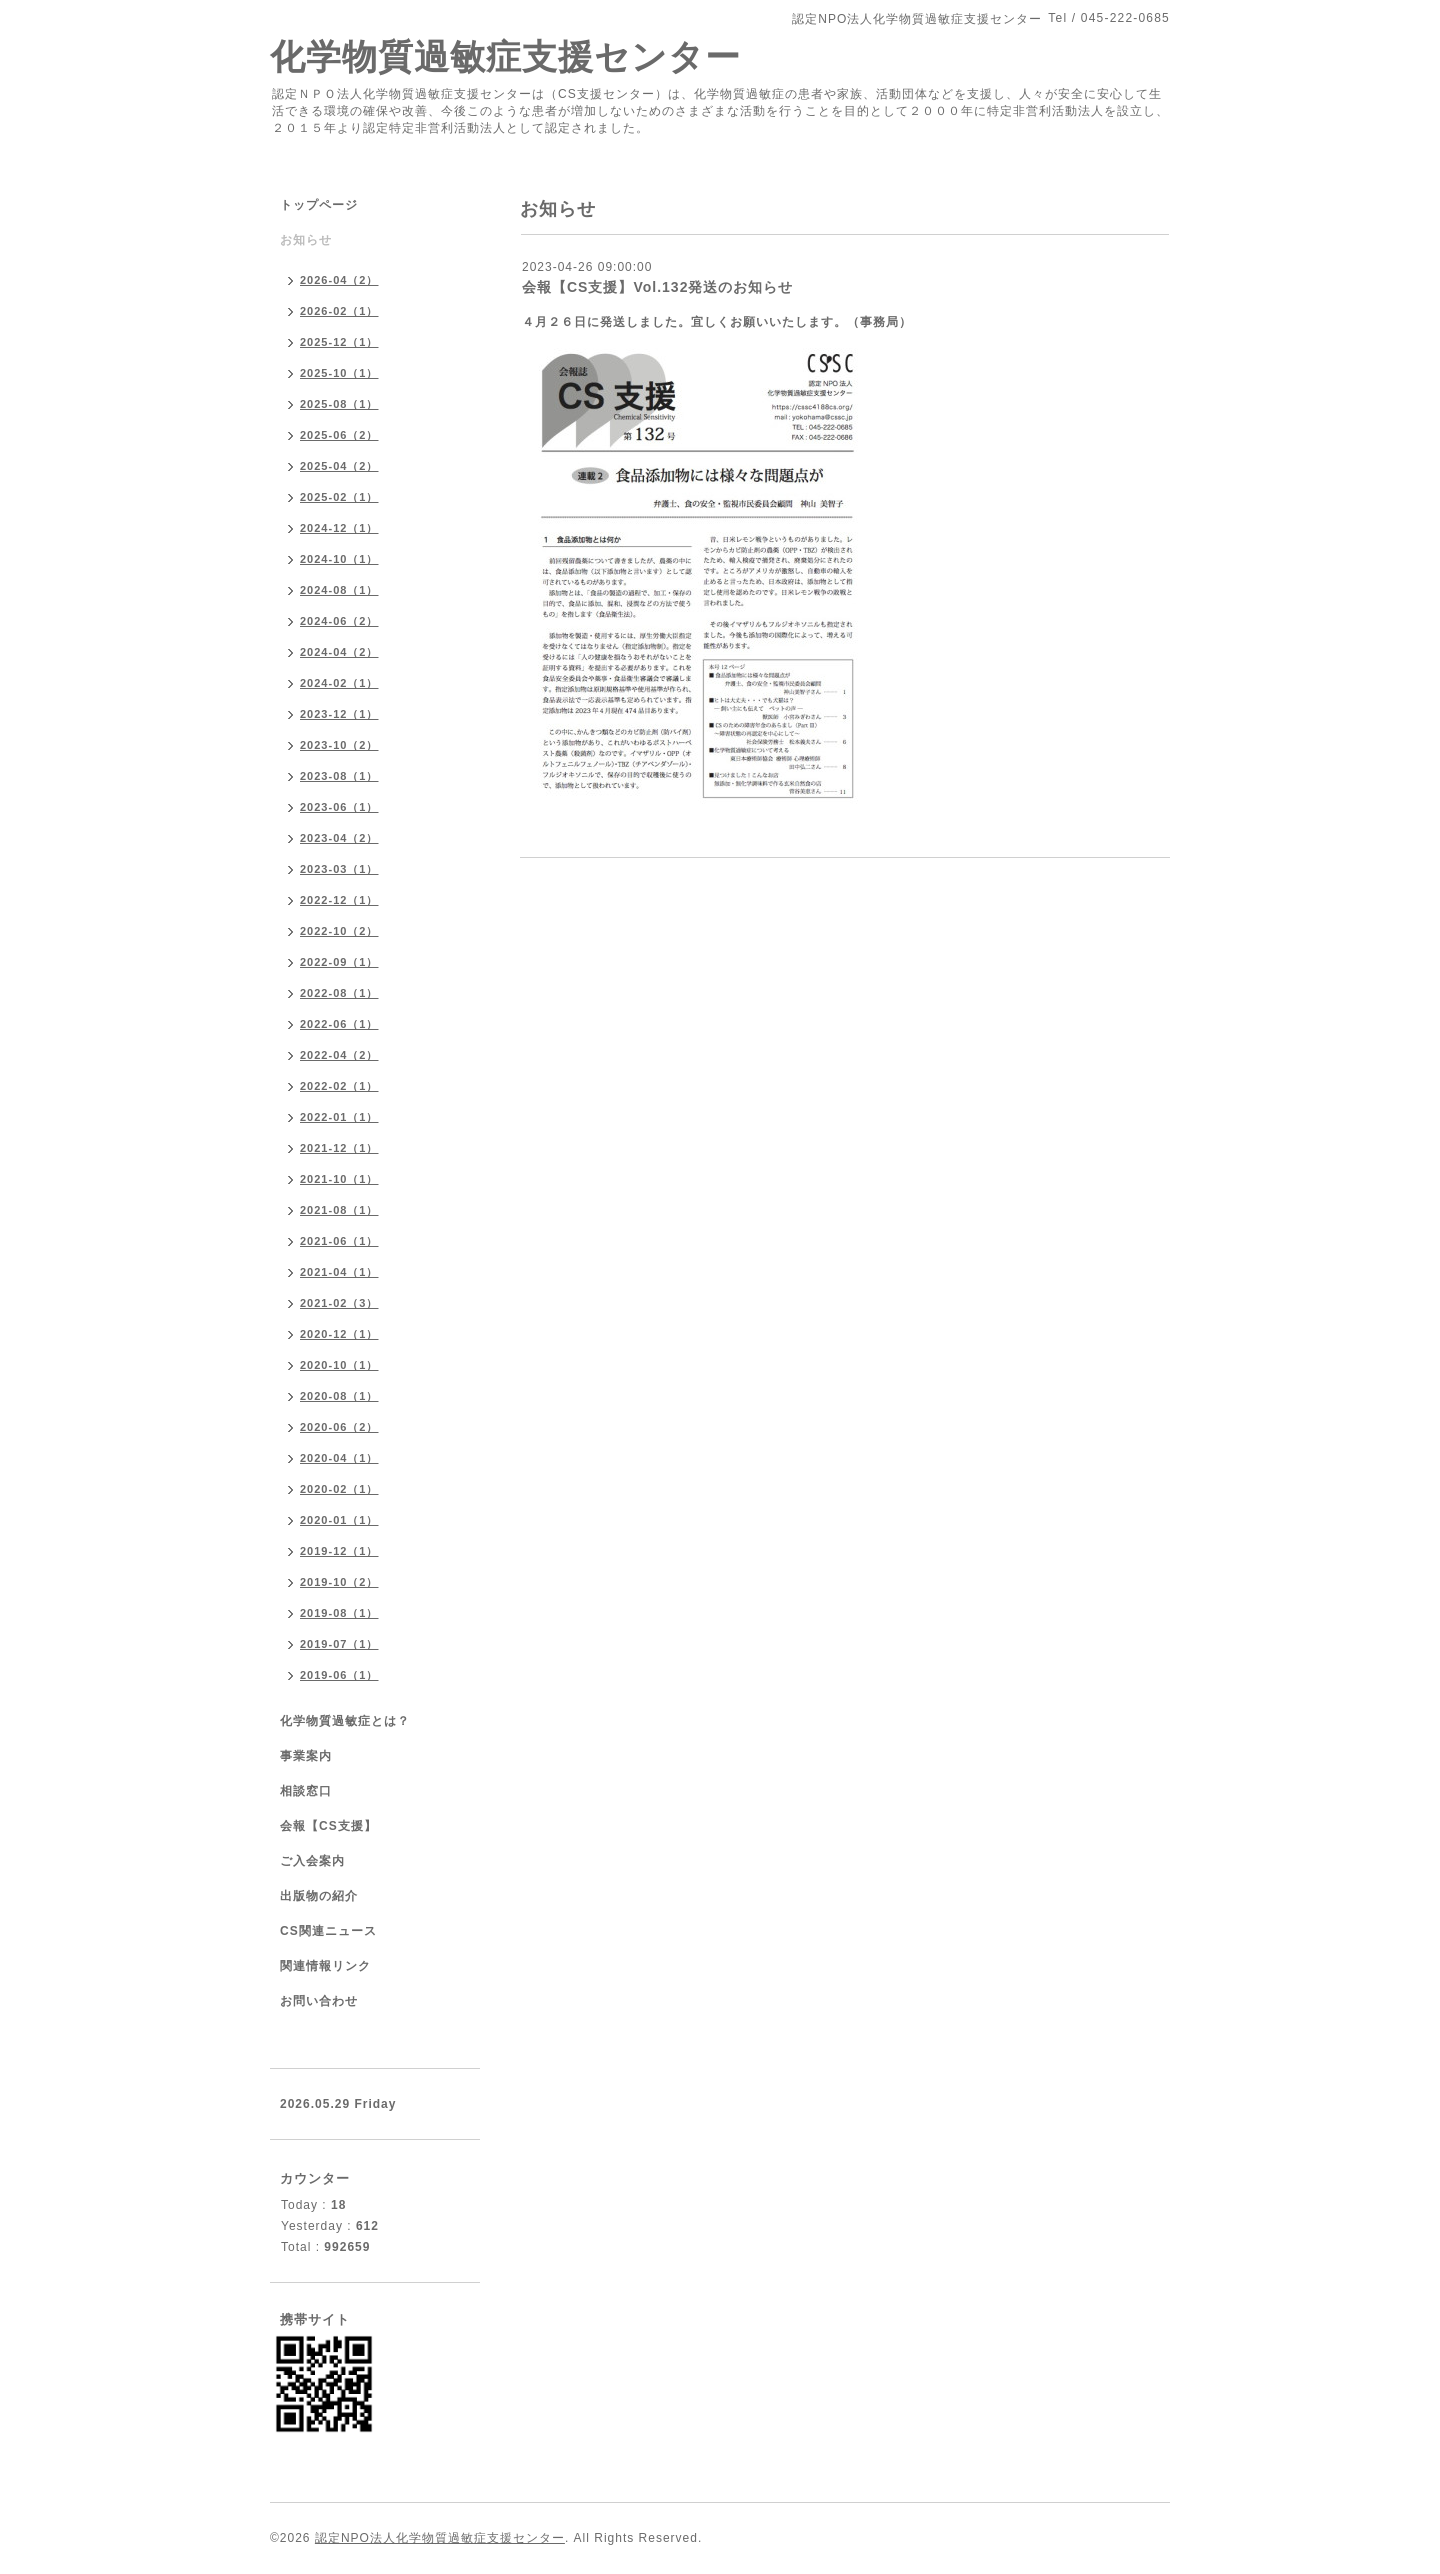 The height and width of the screenshot is (2574, 1440). What do you see at coordinates (339, 435) in the screenshot?
I see `2025-06（2）` at bounding box center [339, 435].